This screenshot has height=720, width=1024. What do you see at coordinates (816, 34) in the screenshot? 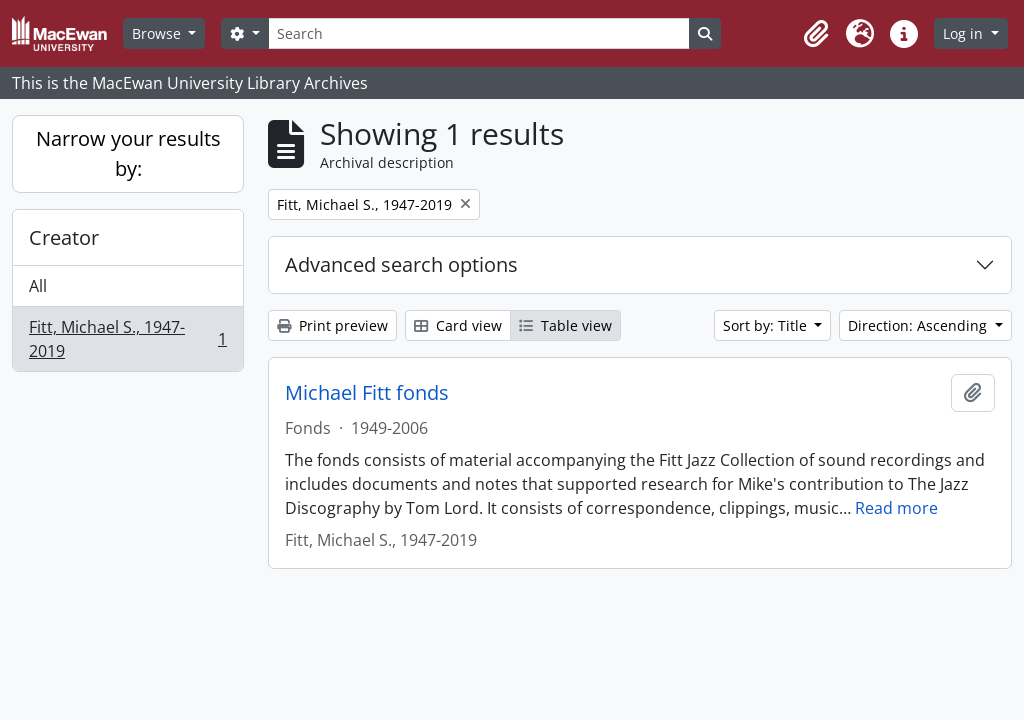
I see `[button]` at bounding box center [816, 34].